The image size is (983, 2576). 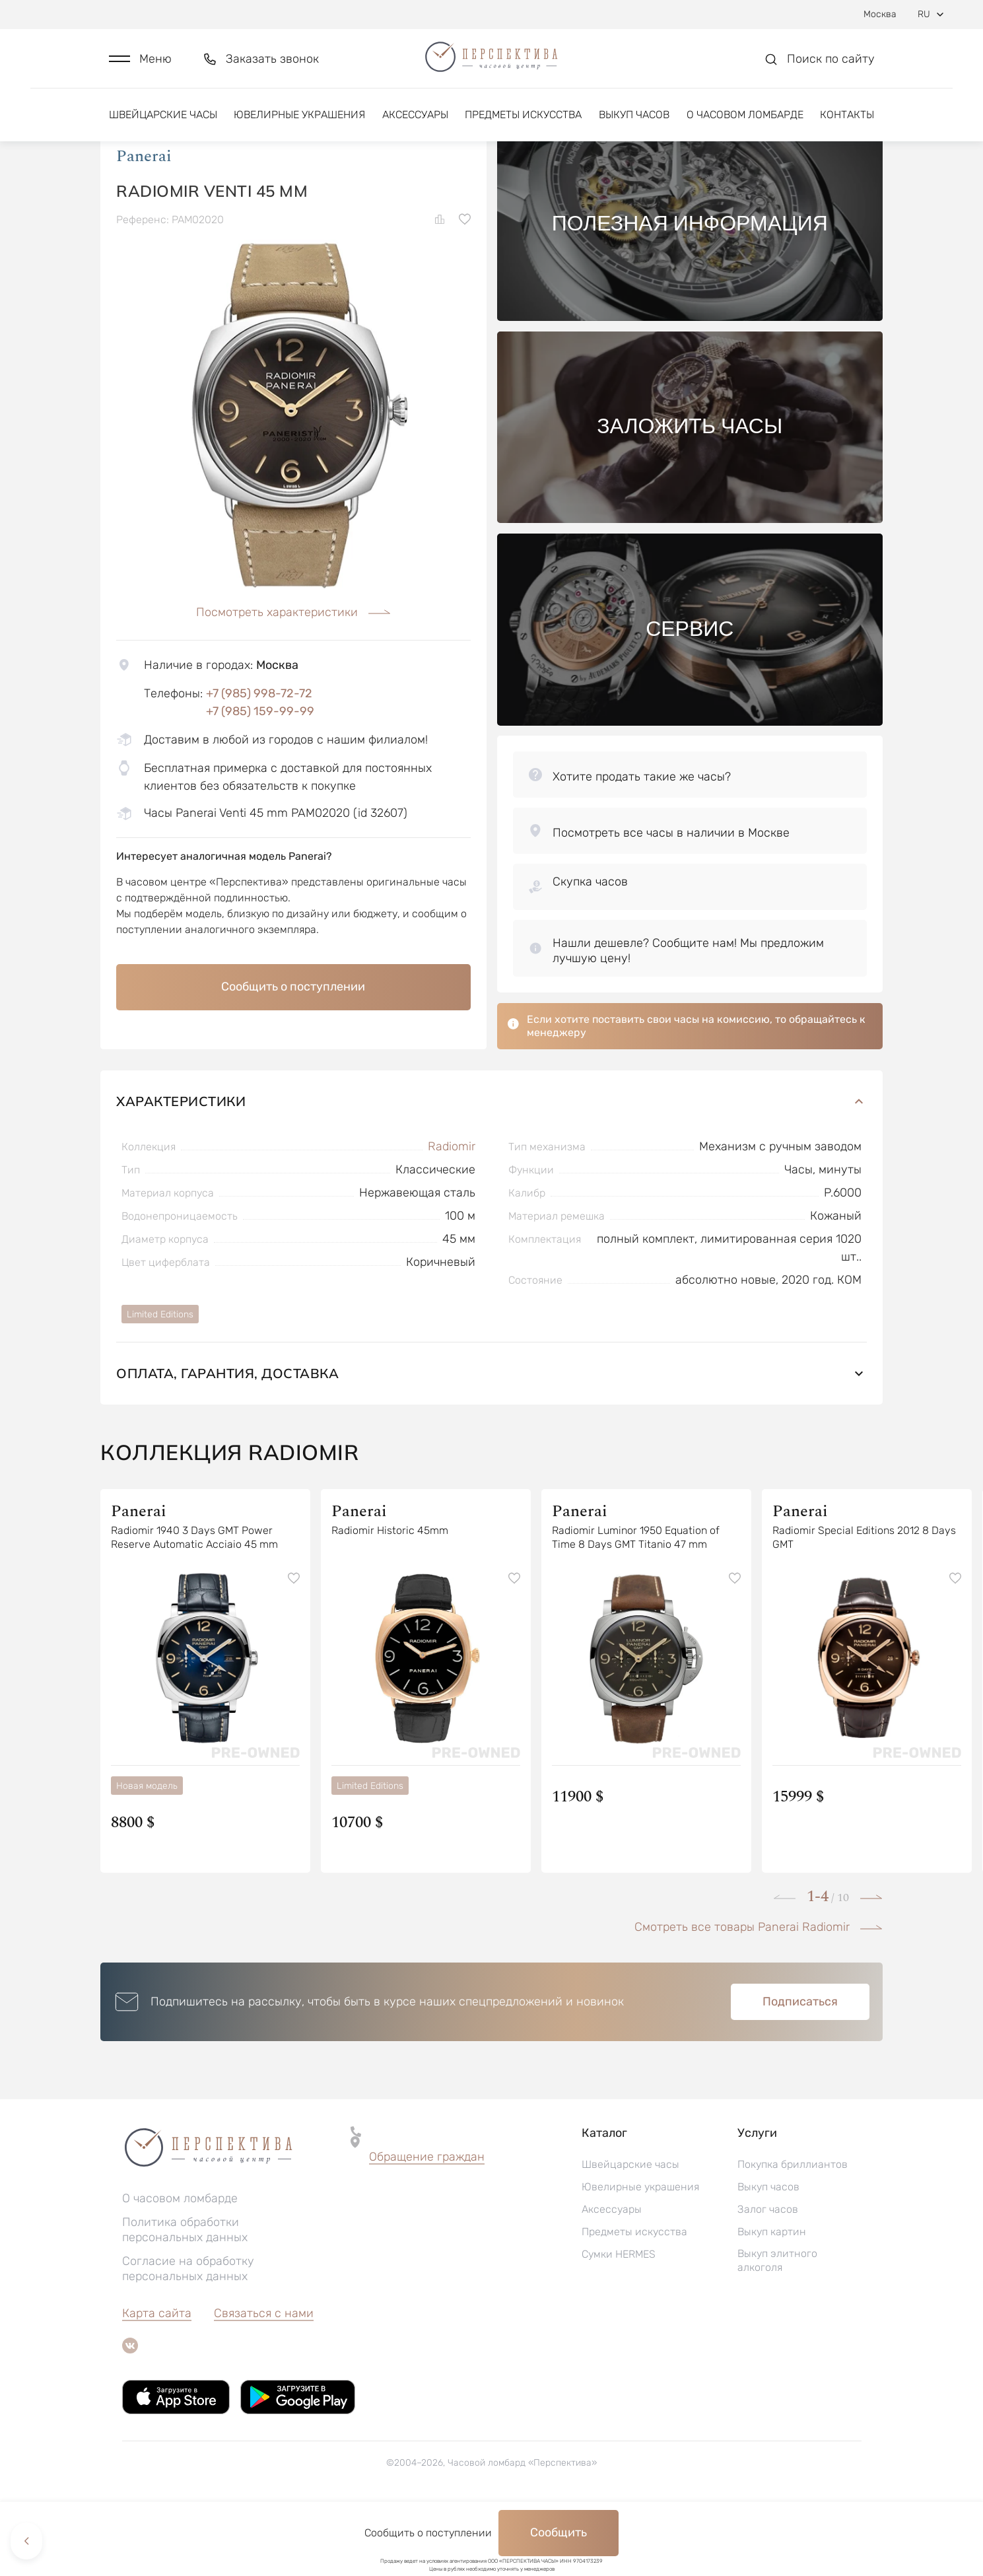 What do you see at coordinates (800, 2069) in the screenshot?
I see `Подписаться` at bounding box center [800, 2069].